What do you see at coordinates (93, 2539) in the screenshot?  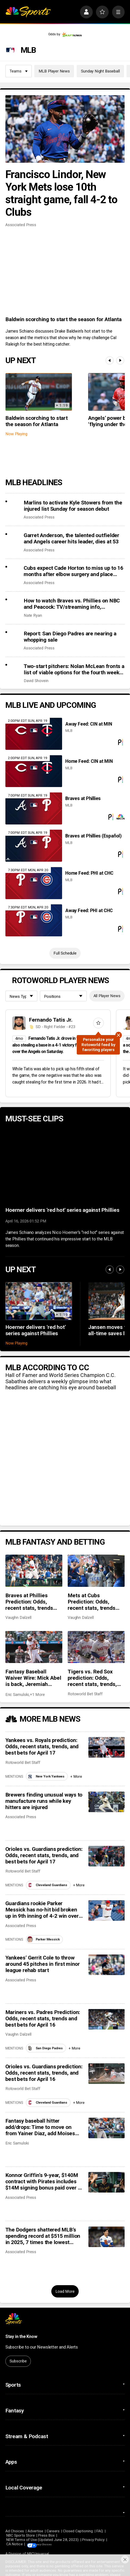 I see `Privacy Policy` at bounding box center [93, 2539].